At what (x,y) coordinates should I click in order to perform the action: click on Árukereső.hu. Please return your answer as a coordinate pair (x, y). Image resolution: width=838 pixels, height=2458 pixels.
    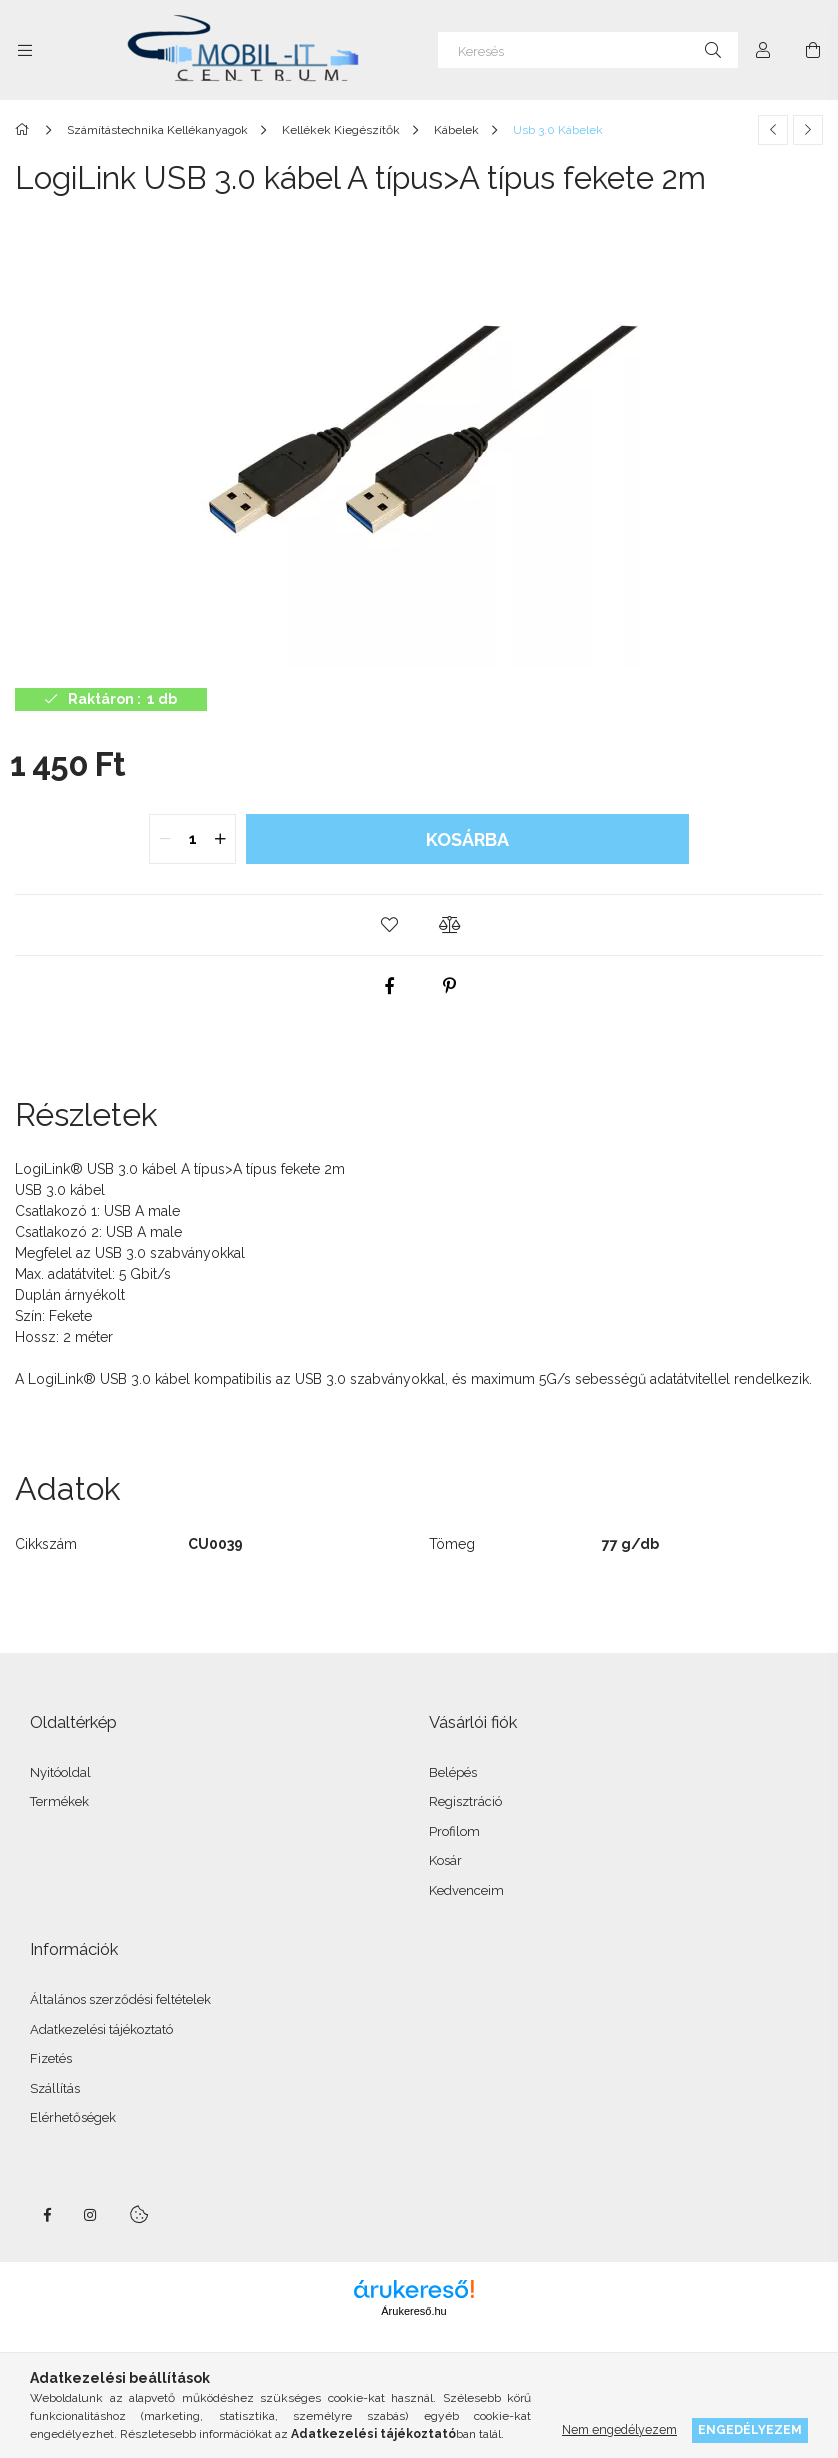
    Looking at the image, I should click on (413, 2311).